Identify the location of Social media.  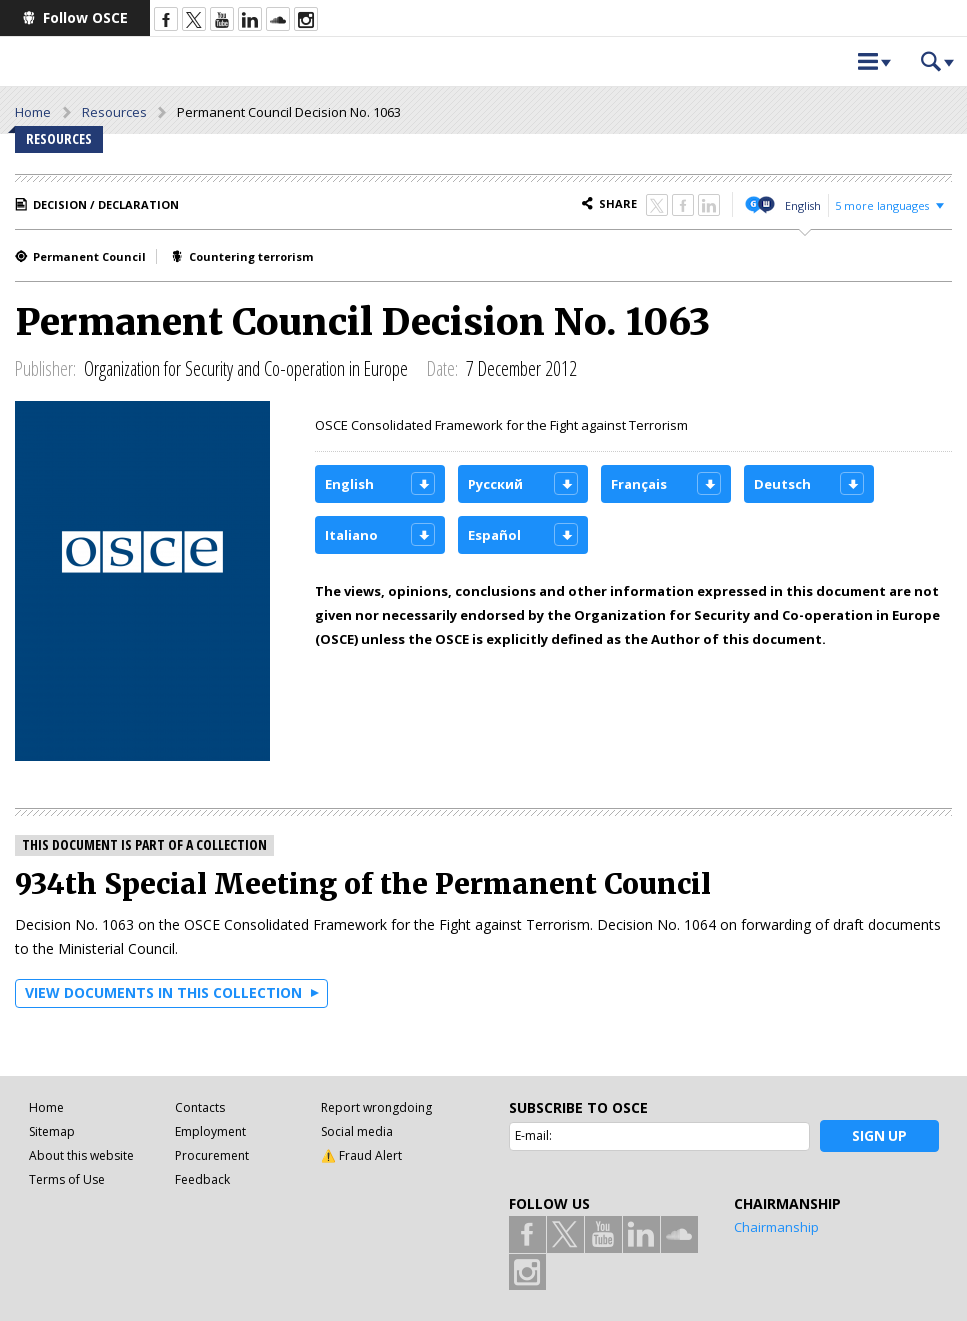
(357, 1131).